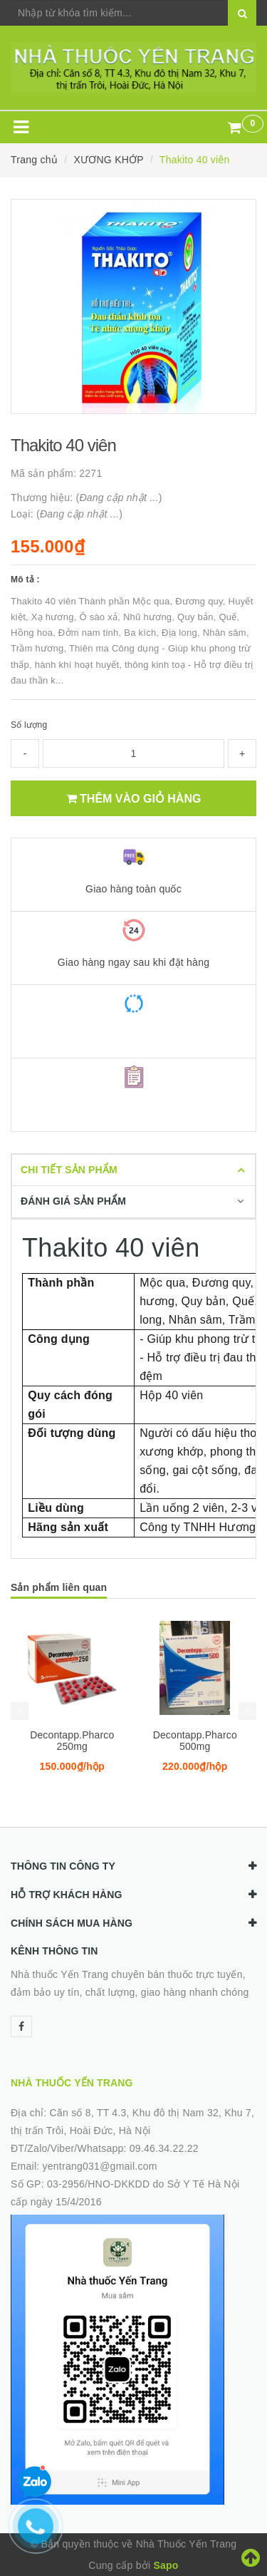 This screenshot has width=267, height=2576. Describe the element at coordinates (195, 1740) in the screenshot. I see `Decontapp.Pharco 500mg` at that location.